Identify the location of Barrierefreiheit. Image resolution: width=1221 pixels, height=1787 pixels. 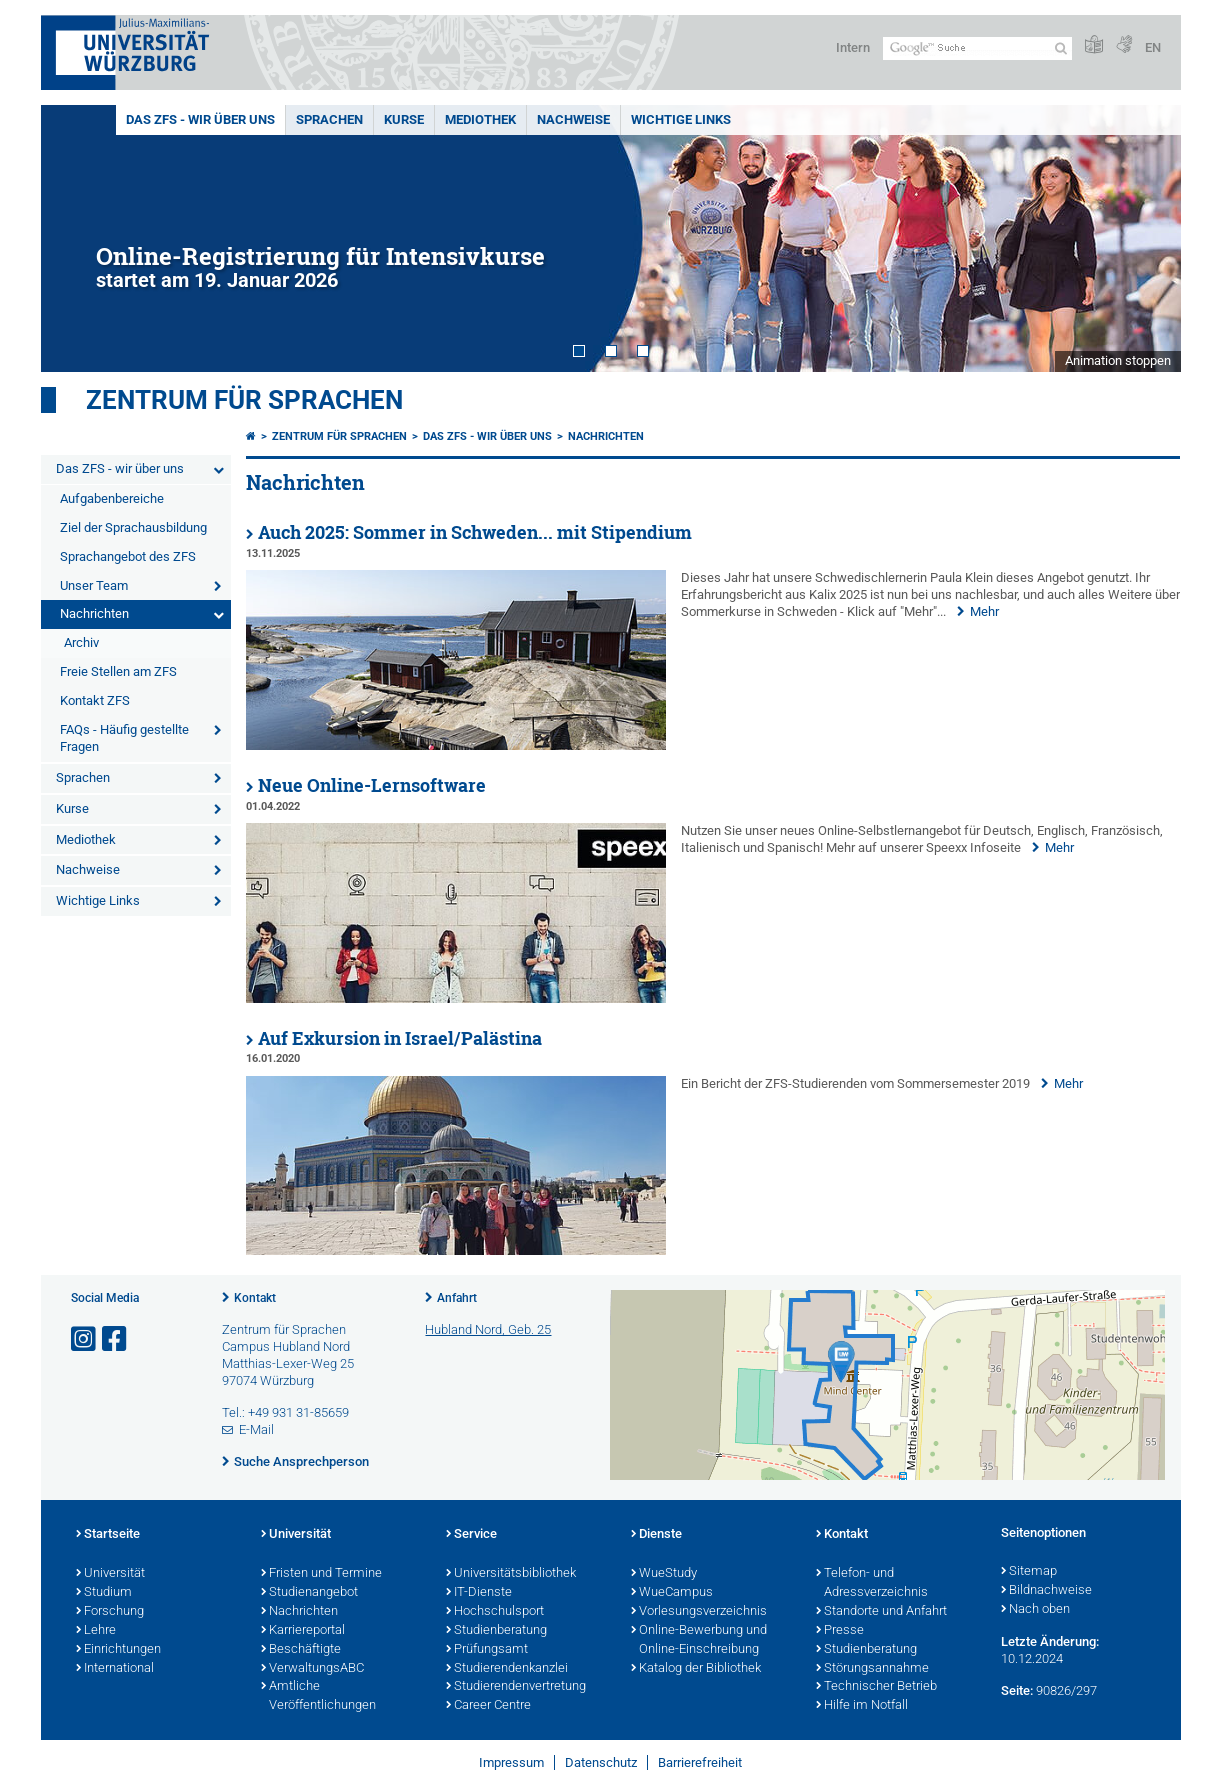
(700, 1762).